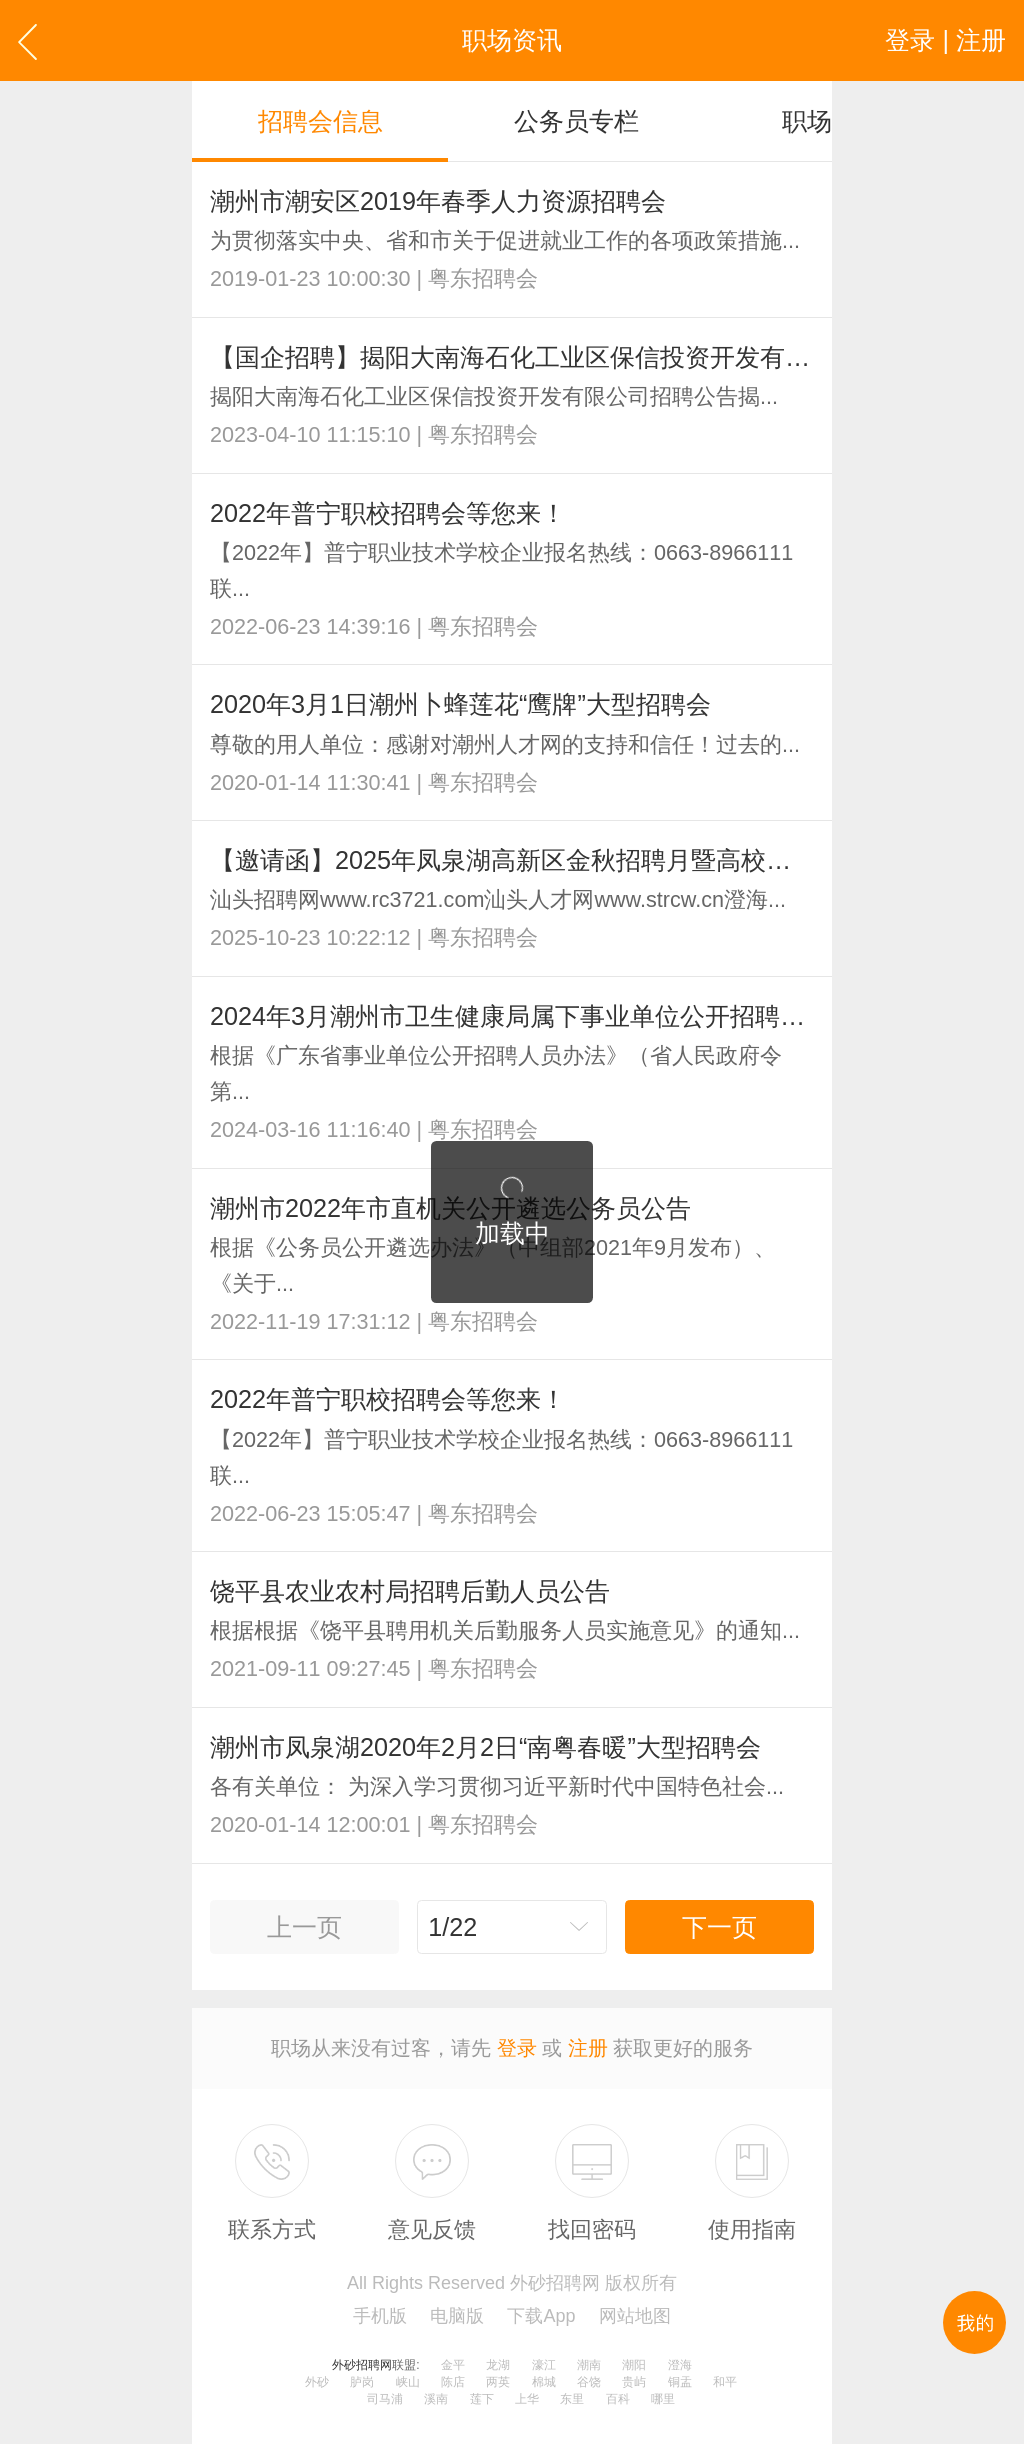 This screenshot has height=2444, width=1024. Describe the element at coordinates (541, 2316) in the screenshot. I see `下载App` at that location.